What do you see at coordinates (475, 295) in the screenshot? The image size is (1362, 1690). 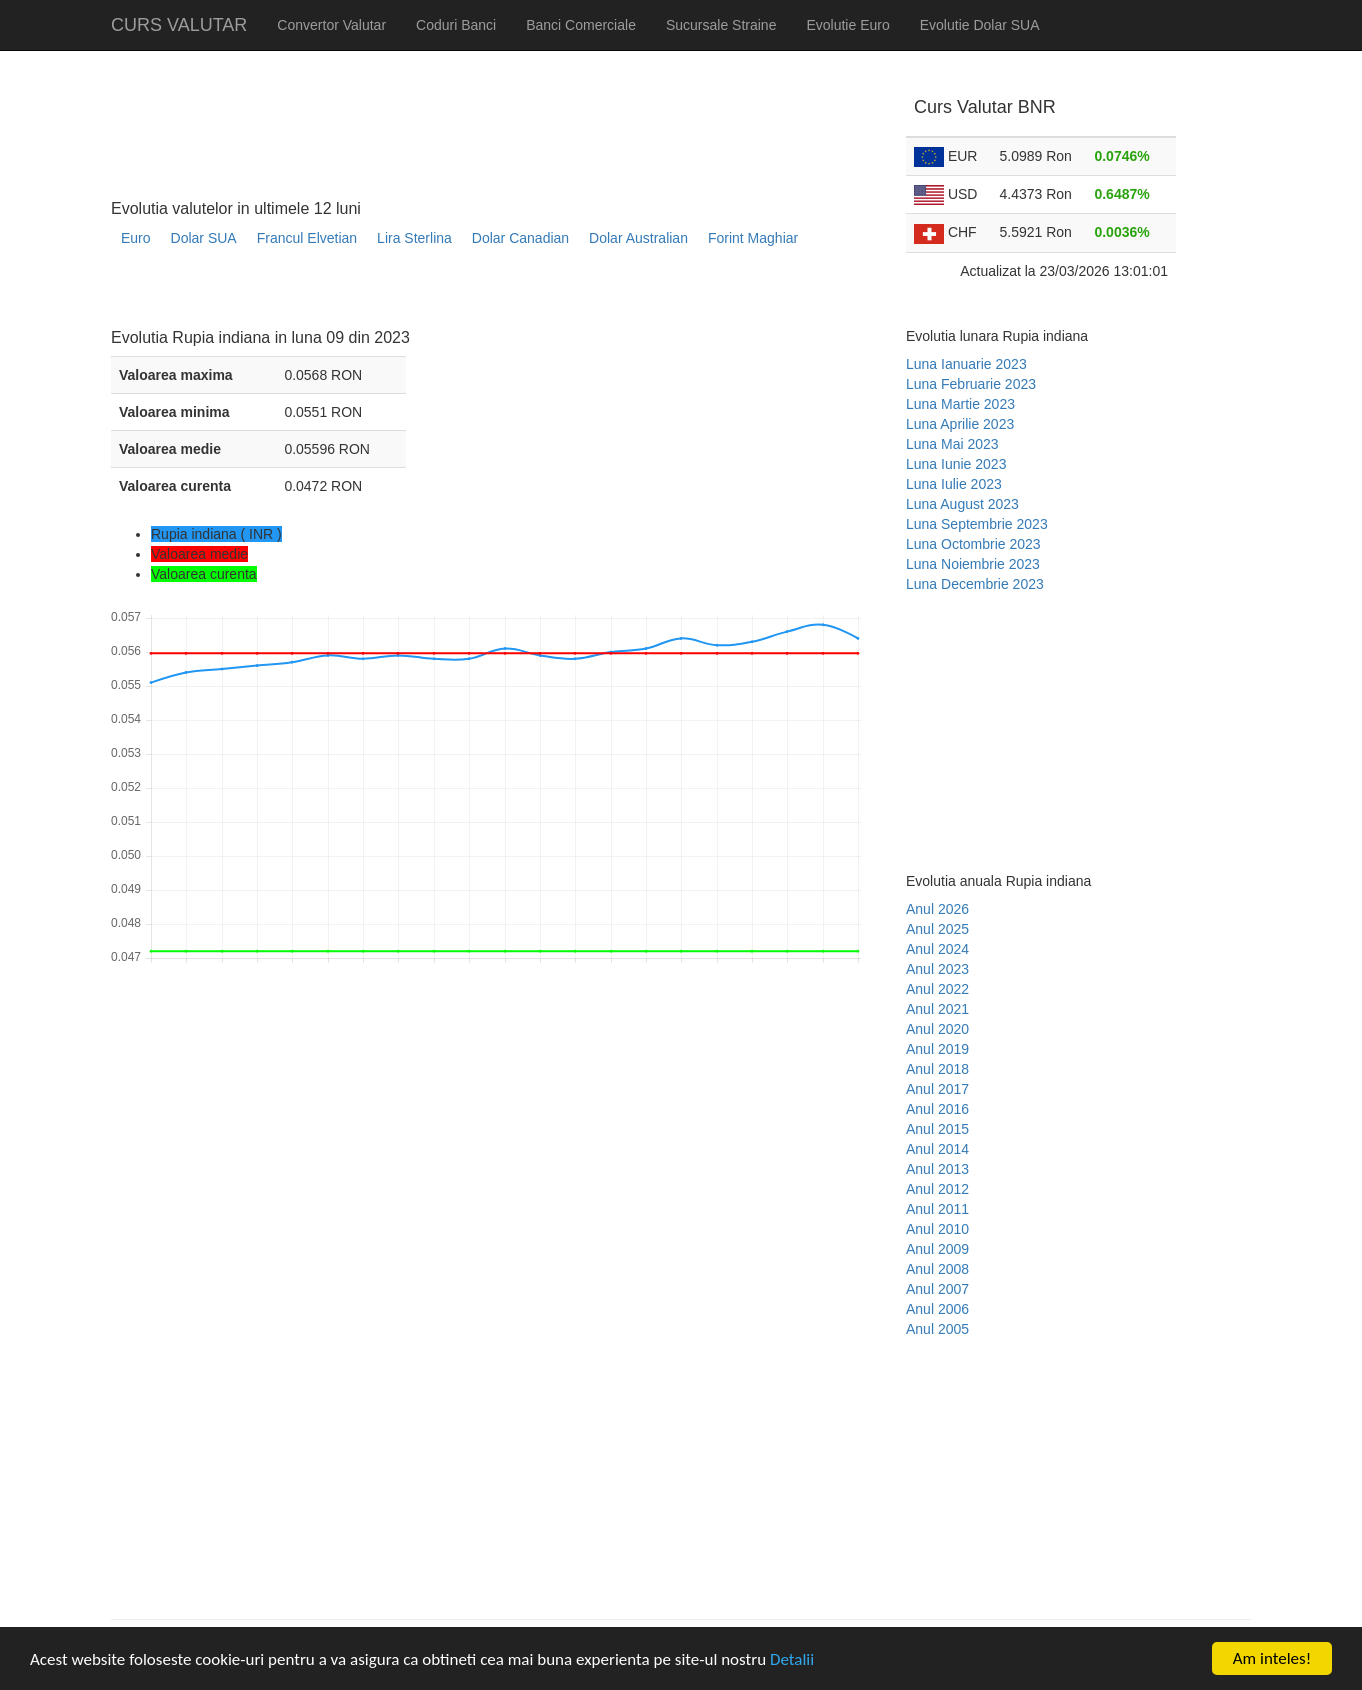 I see `[Advertisement]` at bounding box center [475, 295].